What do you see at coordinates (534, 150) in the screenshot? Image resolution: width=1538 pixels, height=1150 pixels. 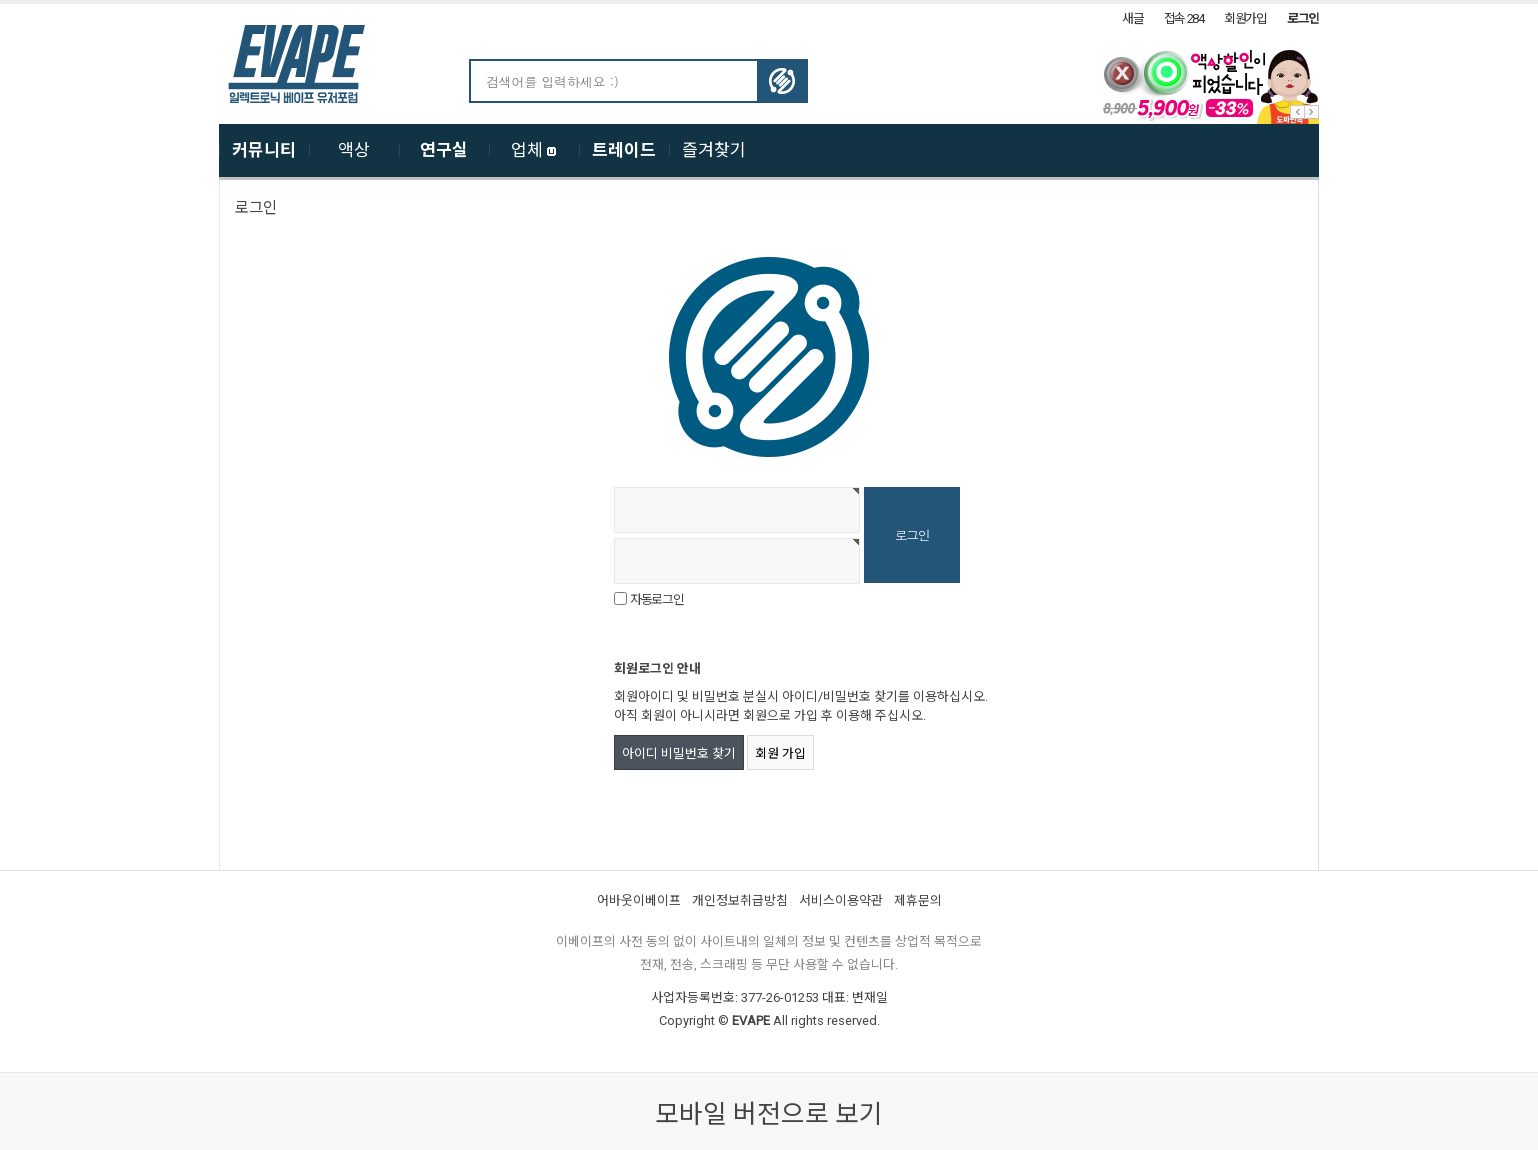 I see `업체` at bounding box center [534, 150].